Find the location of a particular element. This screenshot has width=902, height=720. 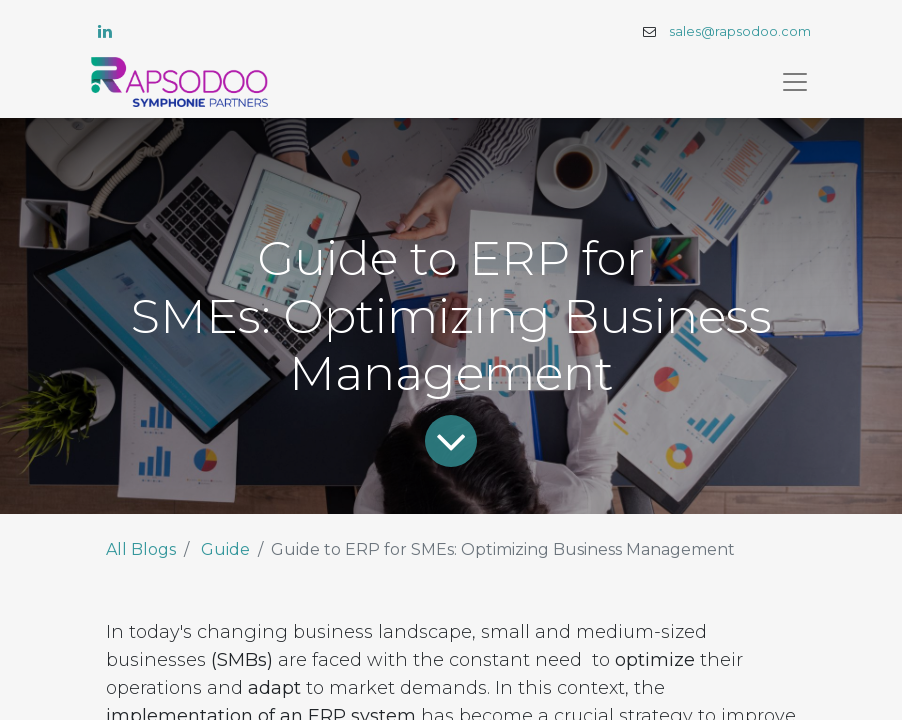

All Blogs is located at coordinates (141, 549).